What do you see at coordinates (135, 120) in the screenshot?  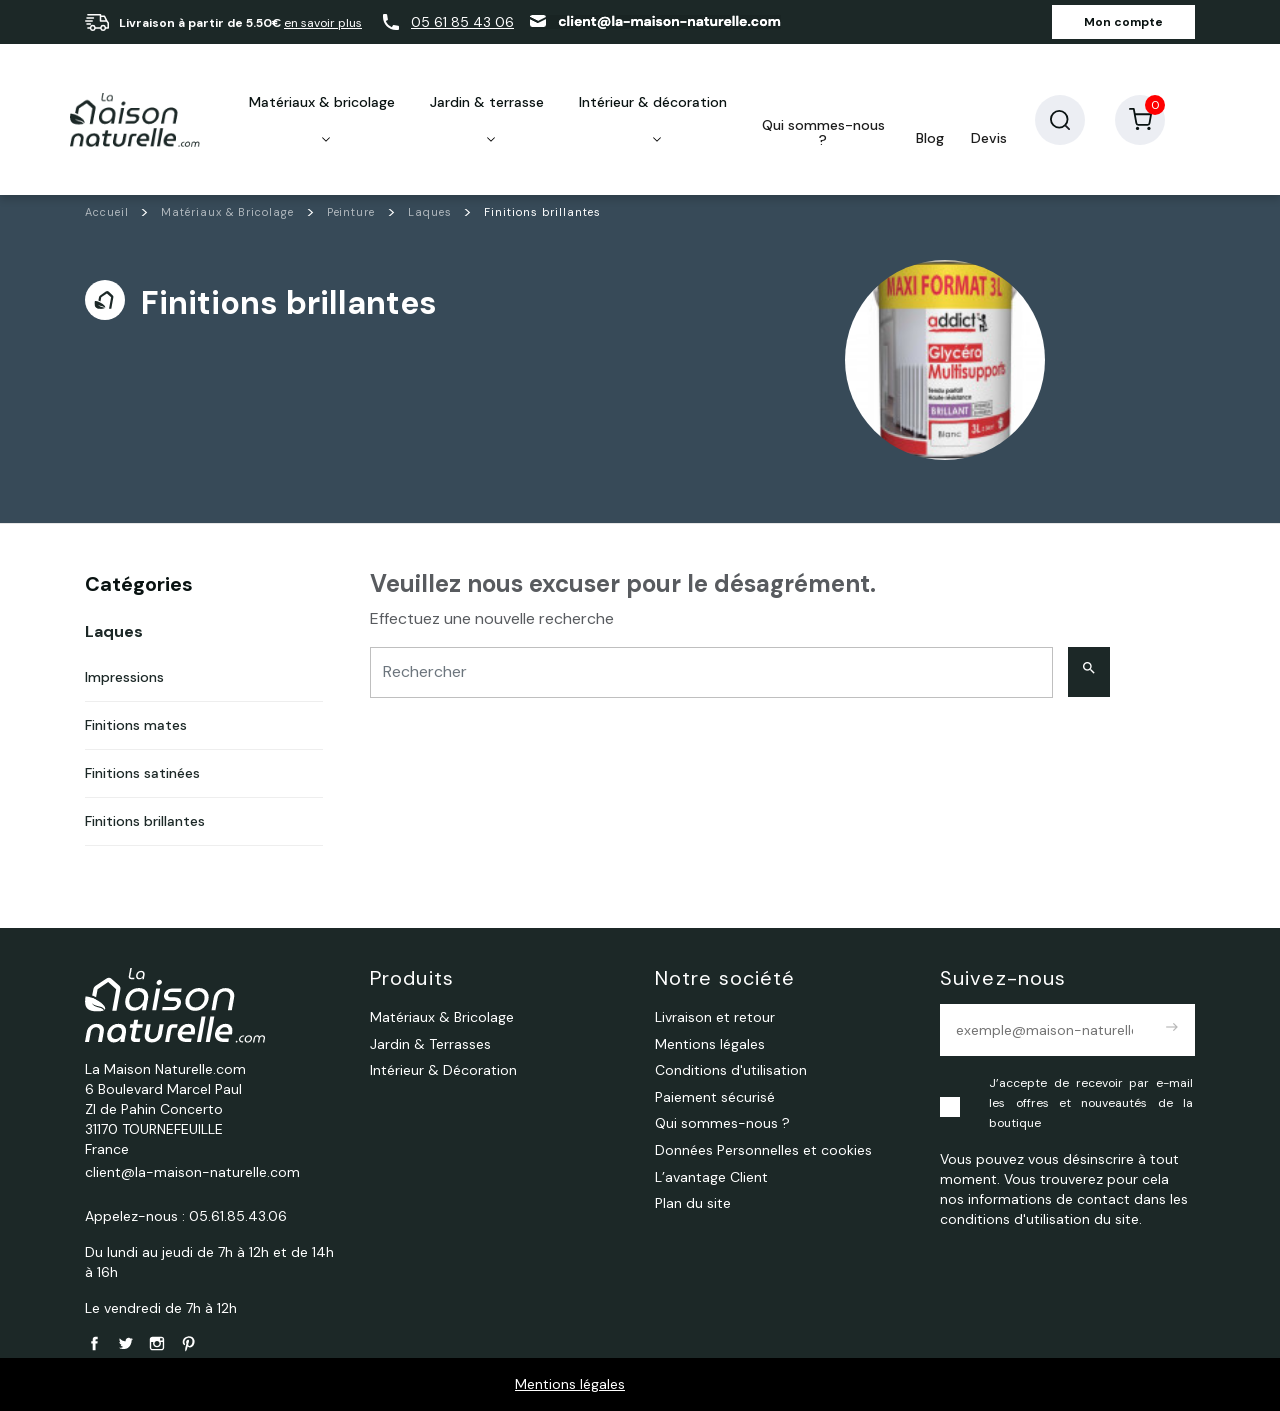 I see `[La Maison Naturelle.com]` at bounding box center [135, 120].